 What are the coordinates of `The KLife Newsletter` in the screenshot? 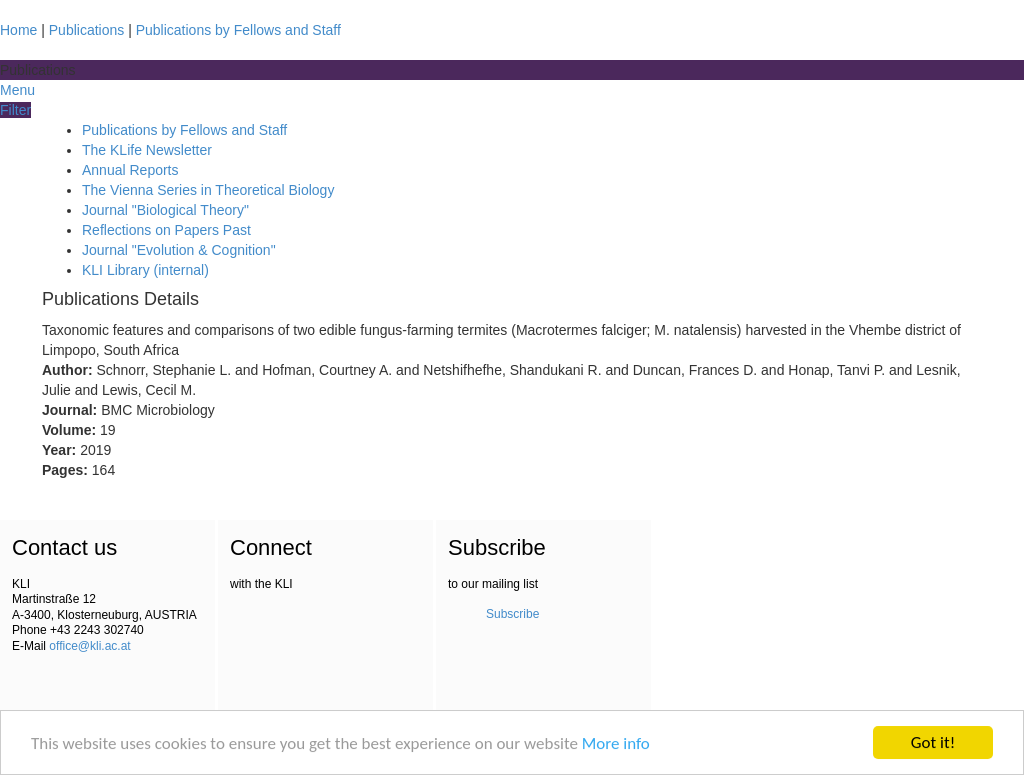 It's located at (147, 150).